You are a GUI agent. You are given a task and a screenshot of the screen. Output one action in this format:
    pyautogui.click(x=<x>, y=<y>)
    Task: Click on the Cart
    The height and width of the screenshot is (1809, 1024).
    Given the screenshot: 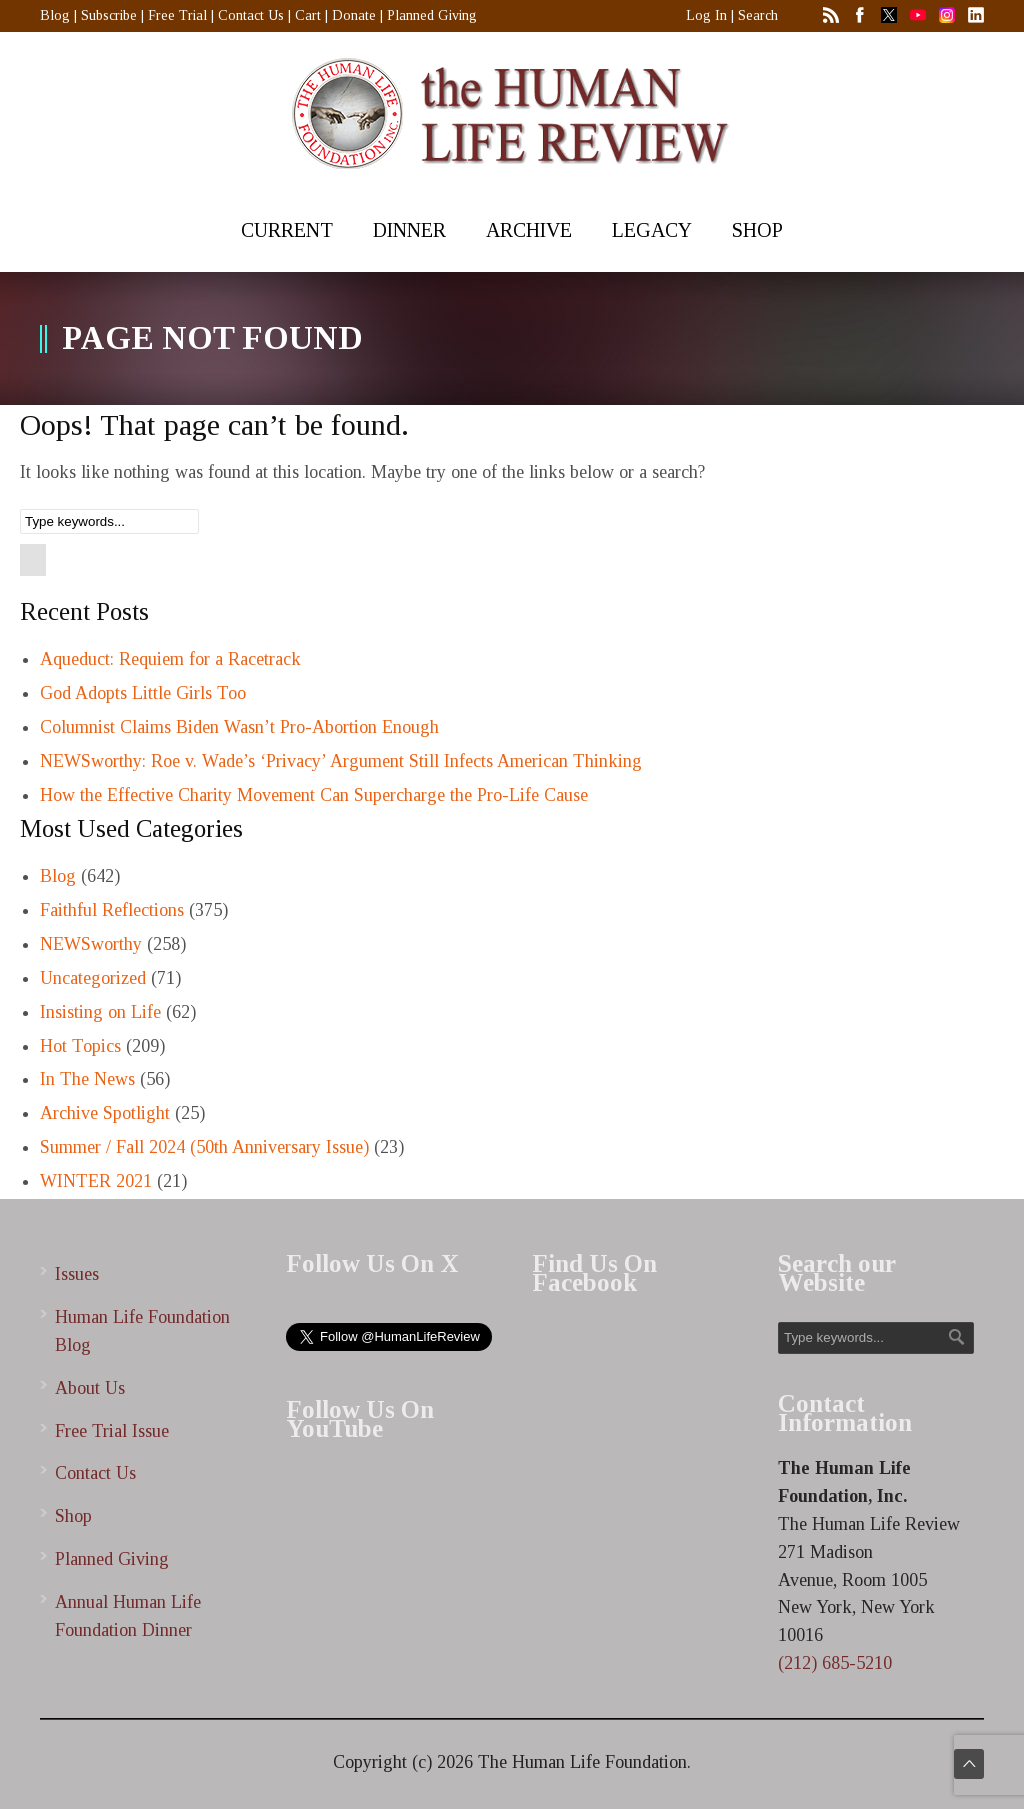 What is the action you would take?
    pyautogui.click(x=308, y=15)
    